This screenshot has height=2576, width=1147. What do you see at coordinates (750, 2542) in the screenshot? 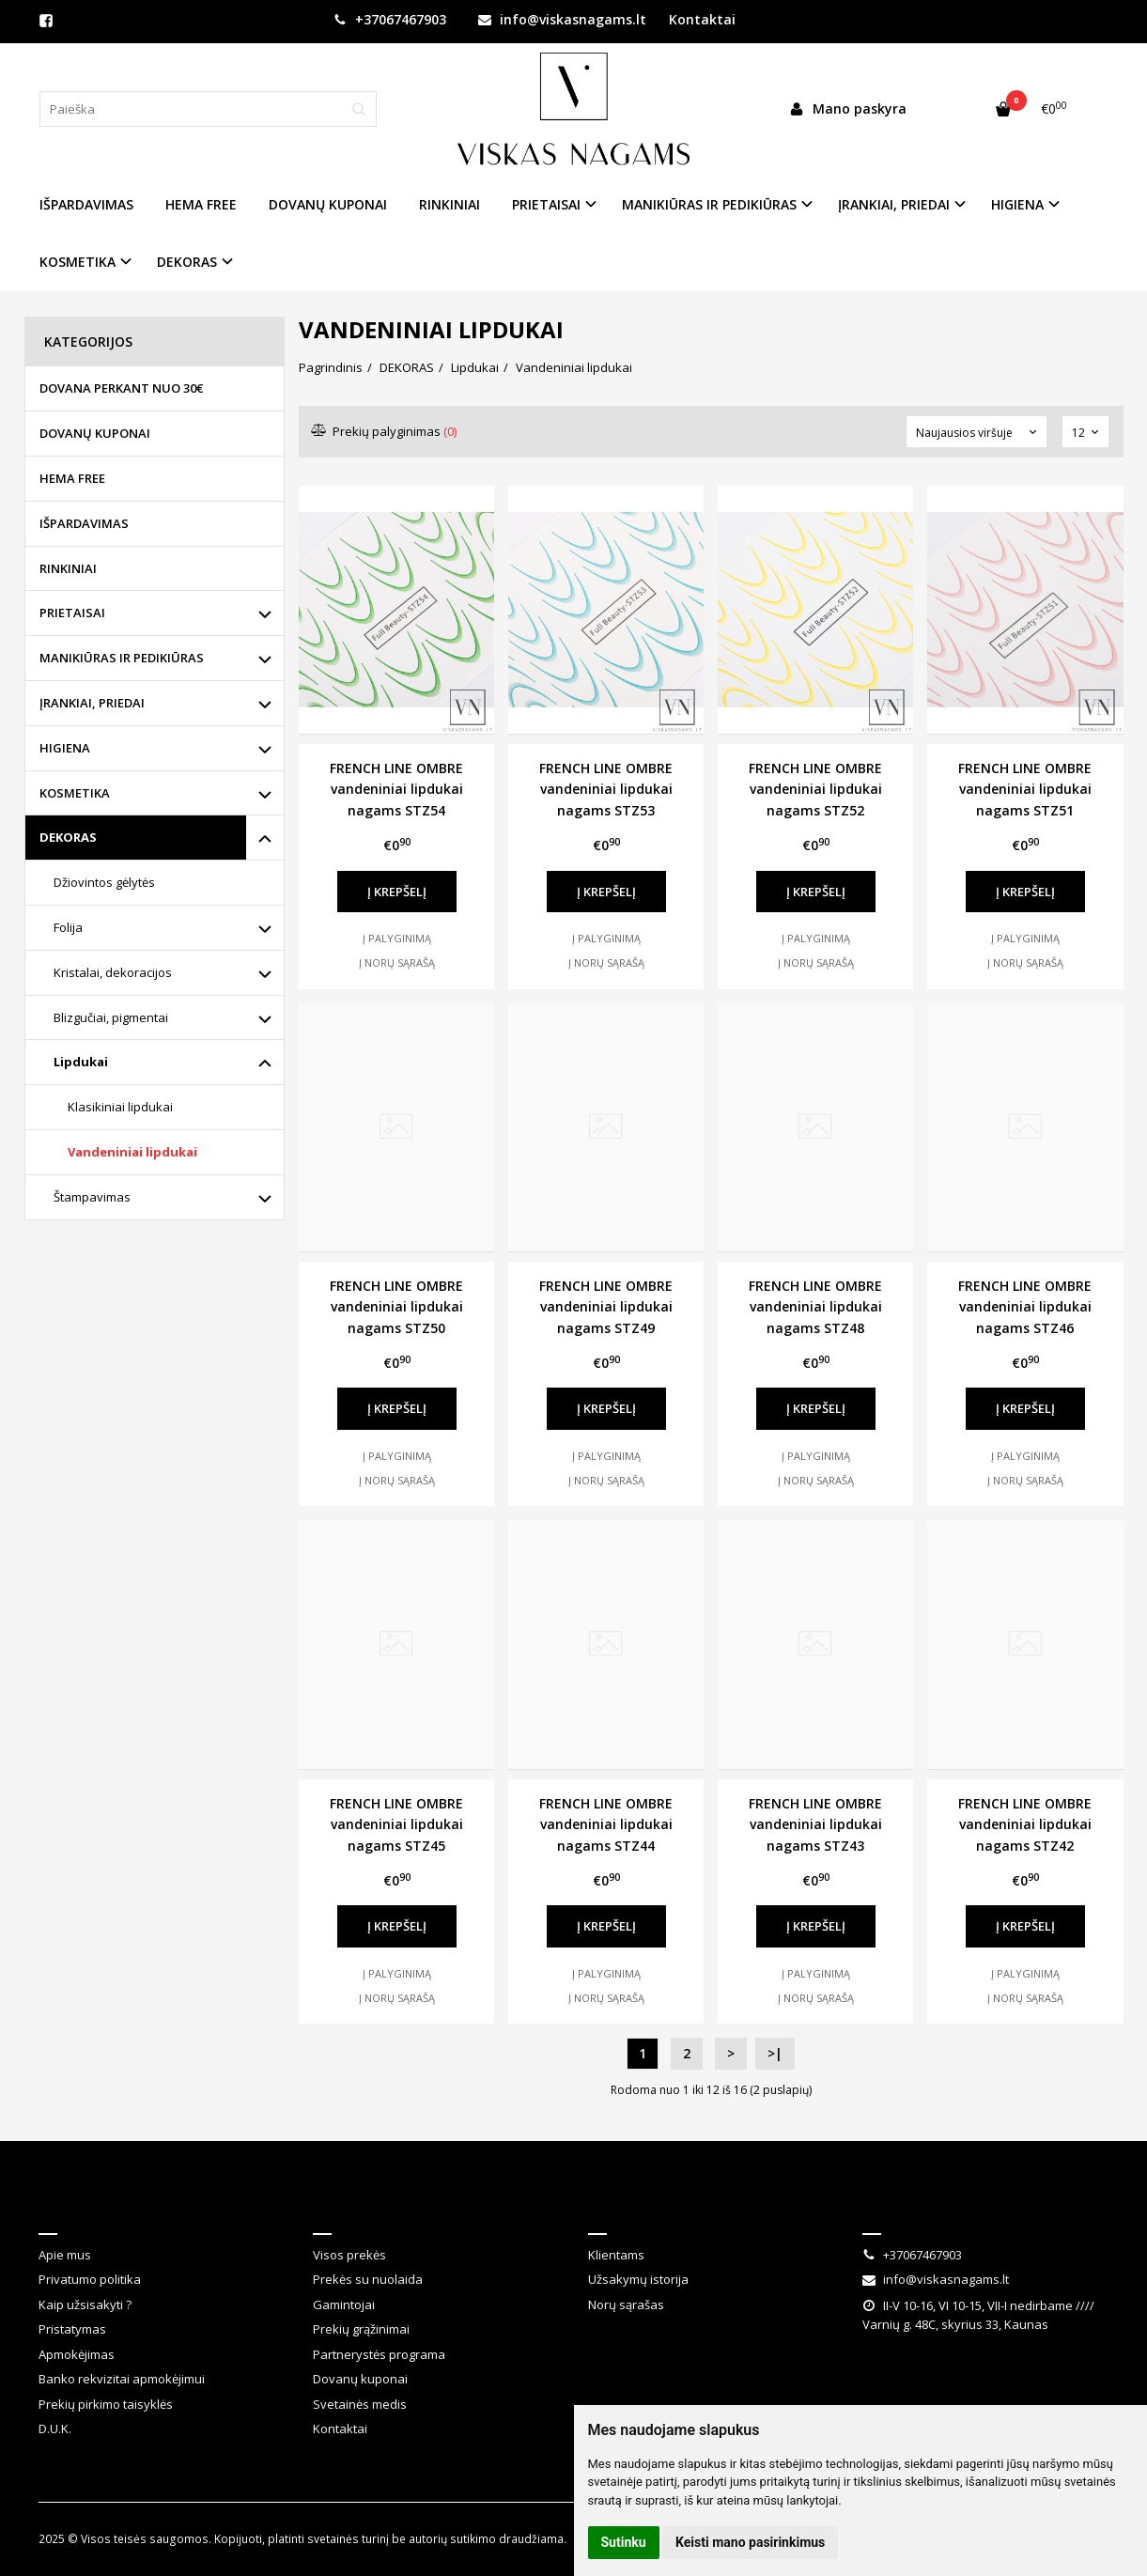
I see `Keisti mano pasirinkimus [button]` at bounding box center [750, 2542].